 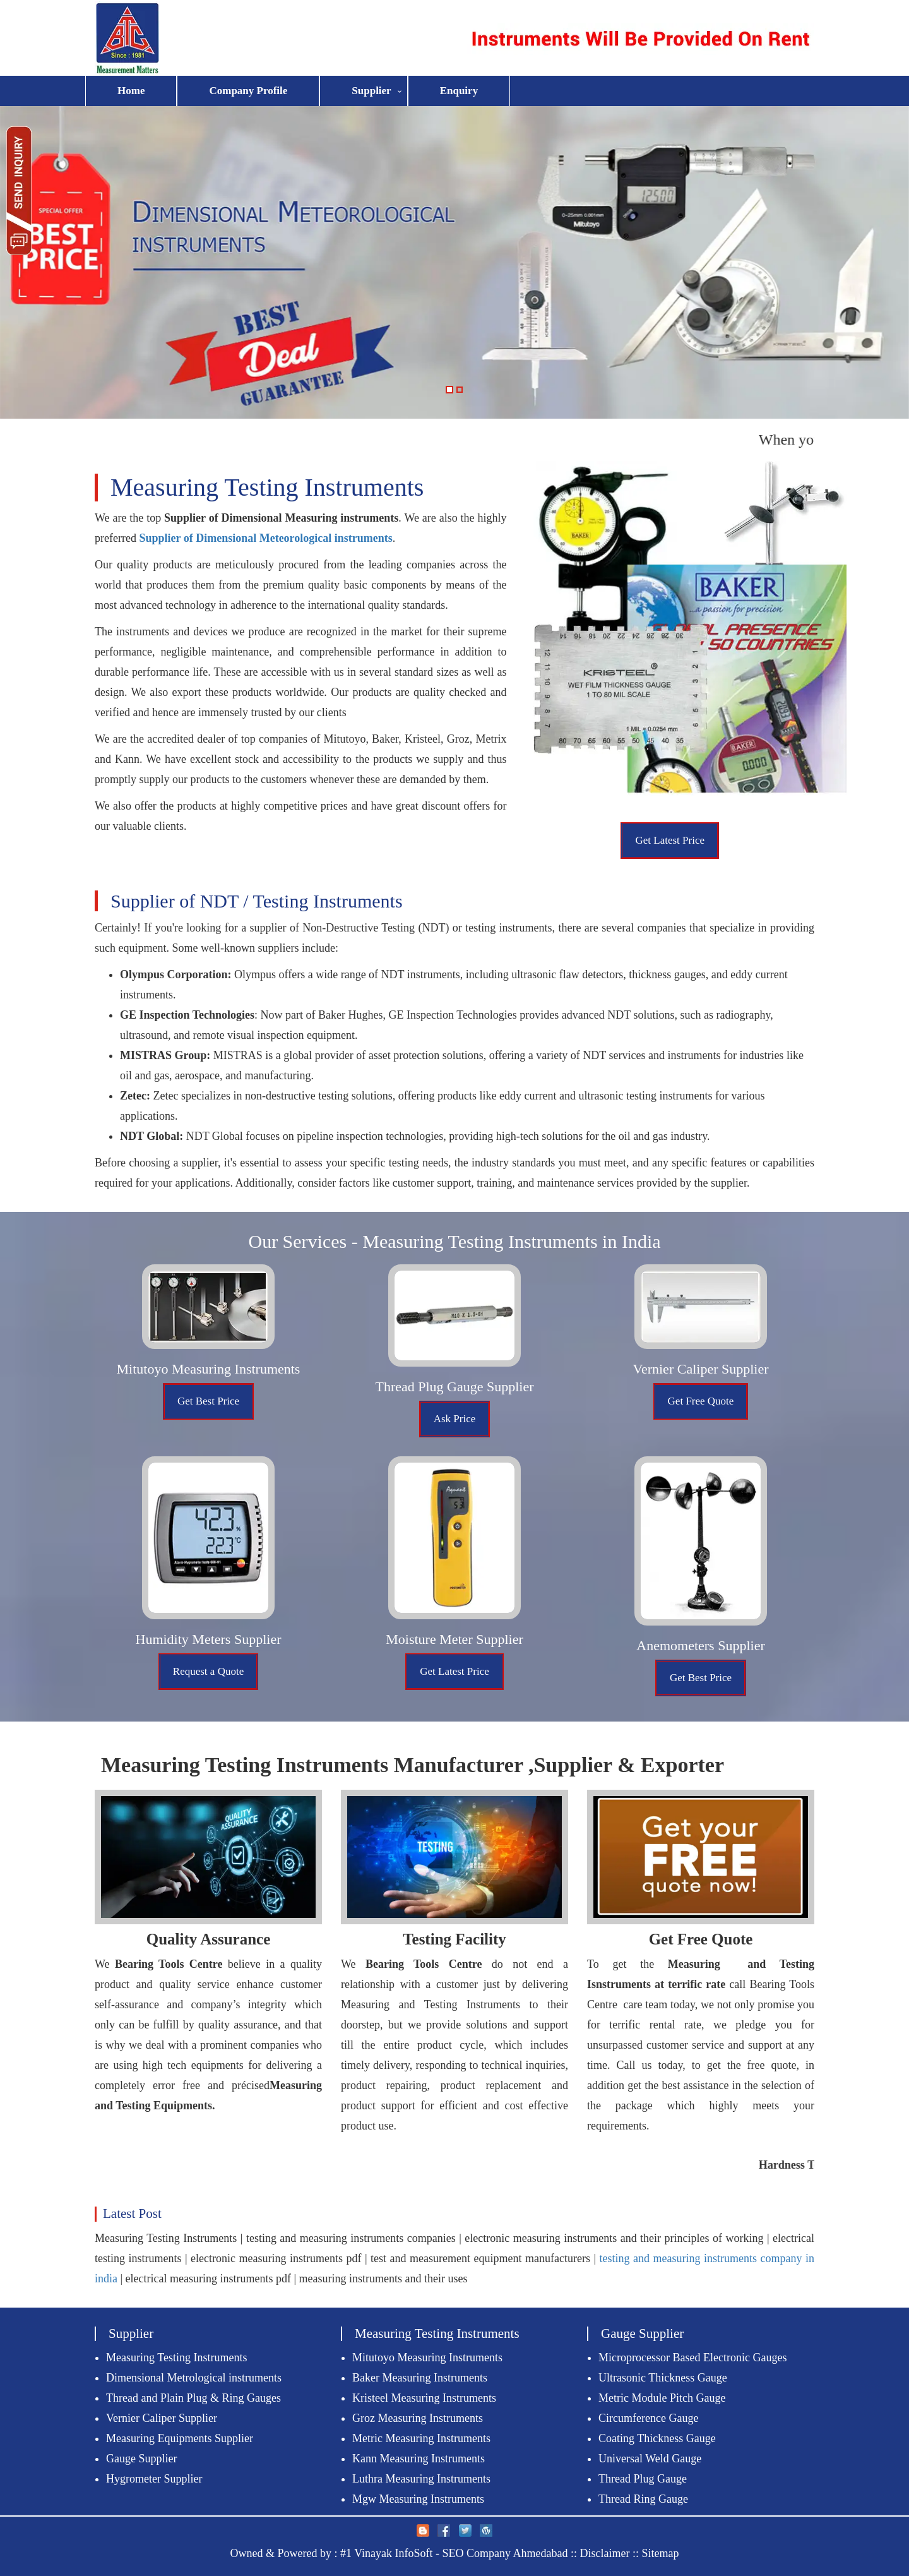 What do you see at coordinates (421, 2438) in the screenshot?
I see `Metric Measuring Instruments` at bounding box center [421, 2438].